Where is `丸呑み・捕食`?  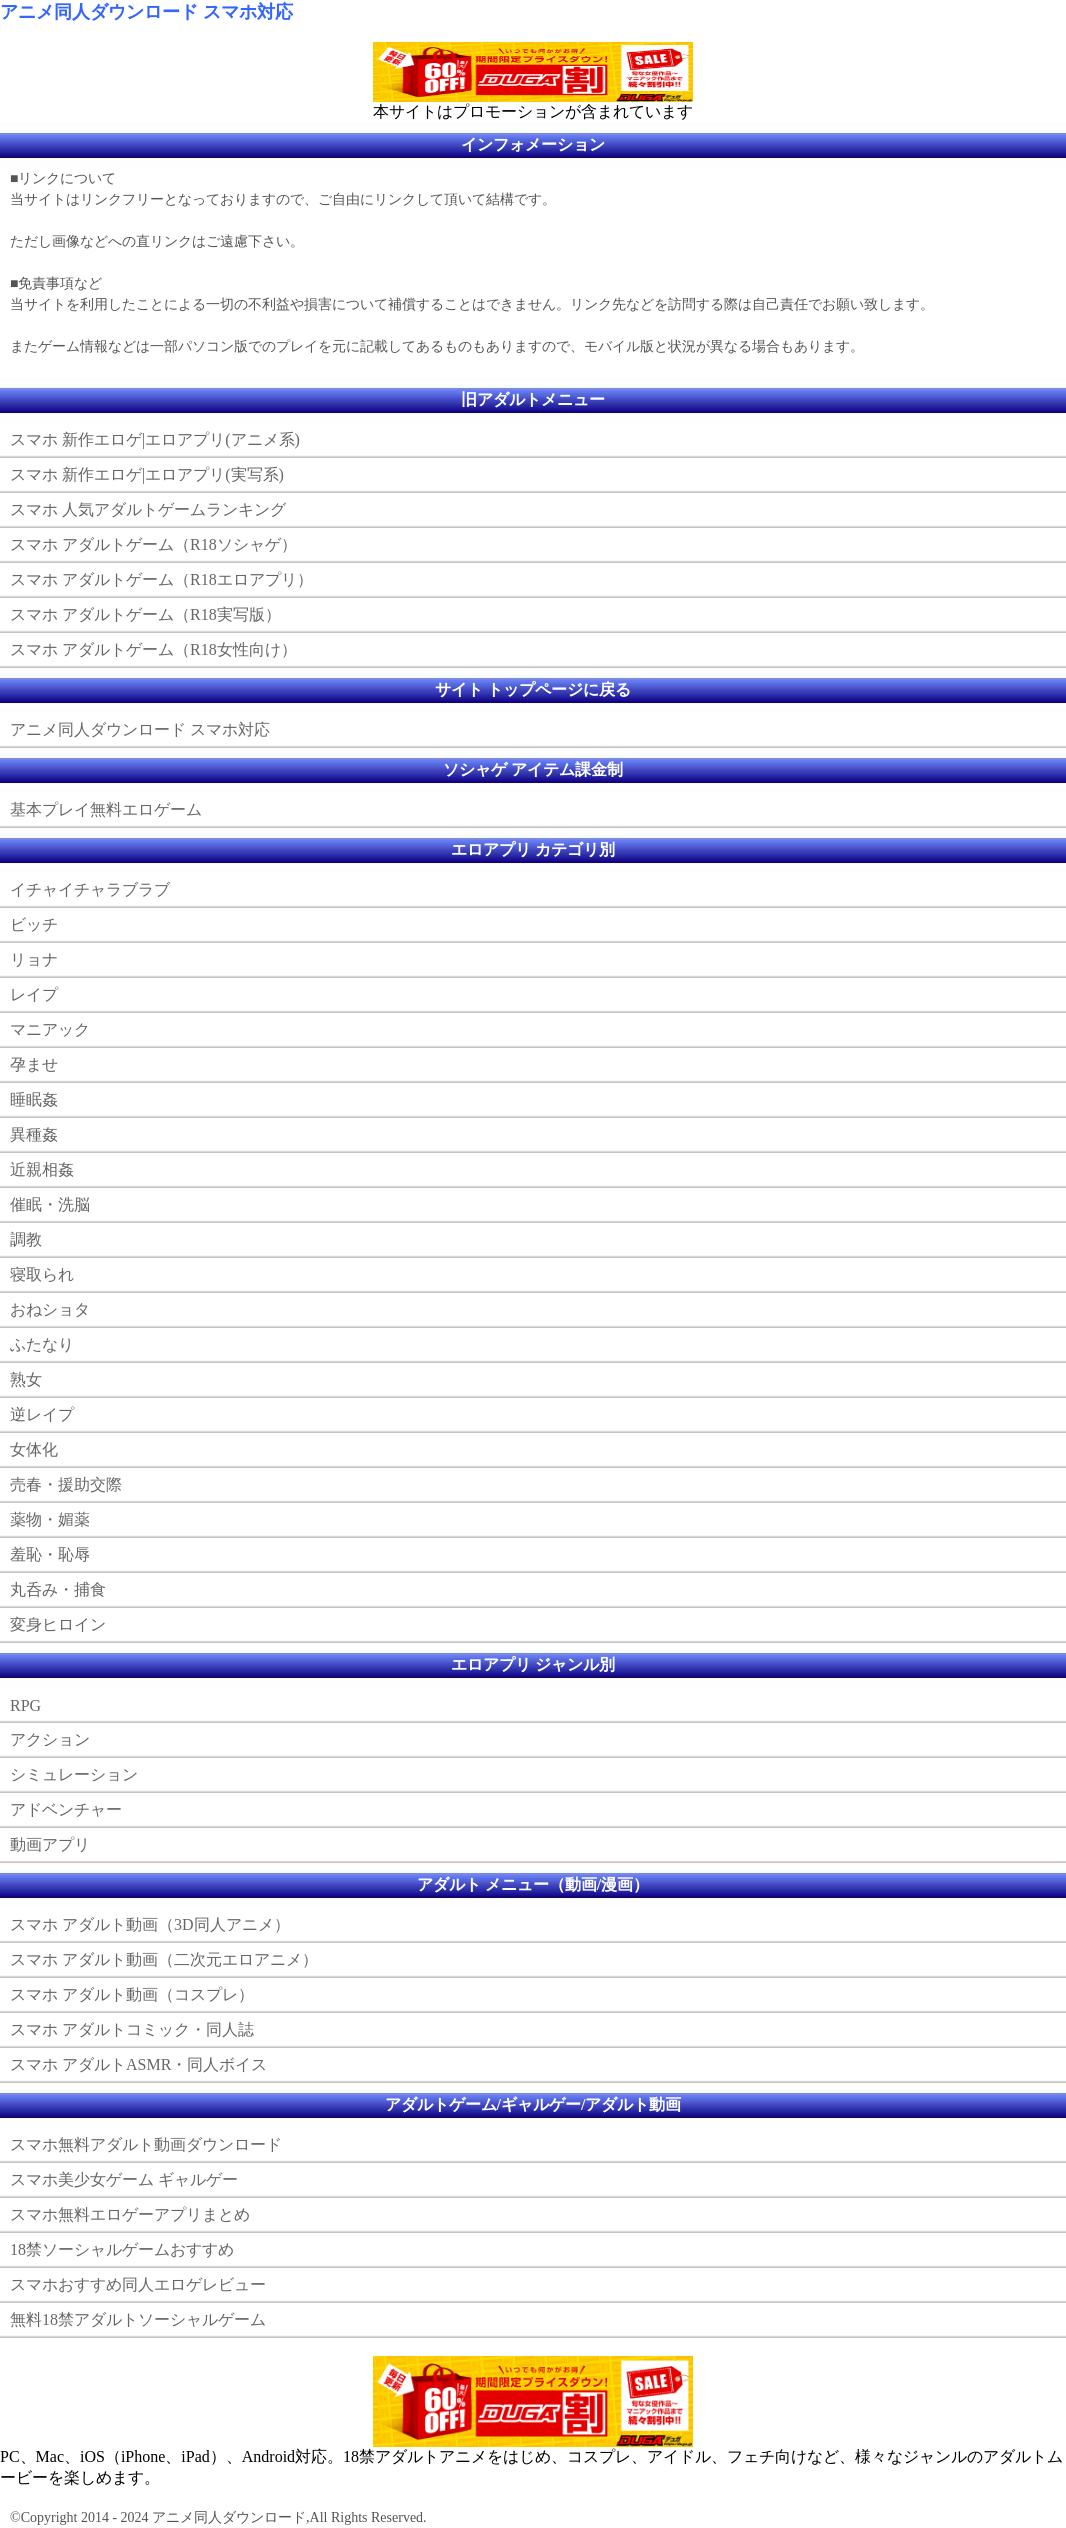
丸呑み・捕食 is located at coordinates (58, 1589).